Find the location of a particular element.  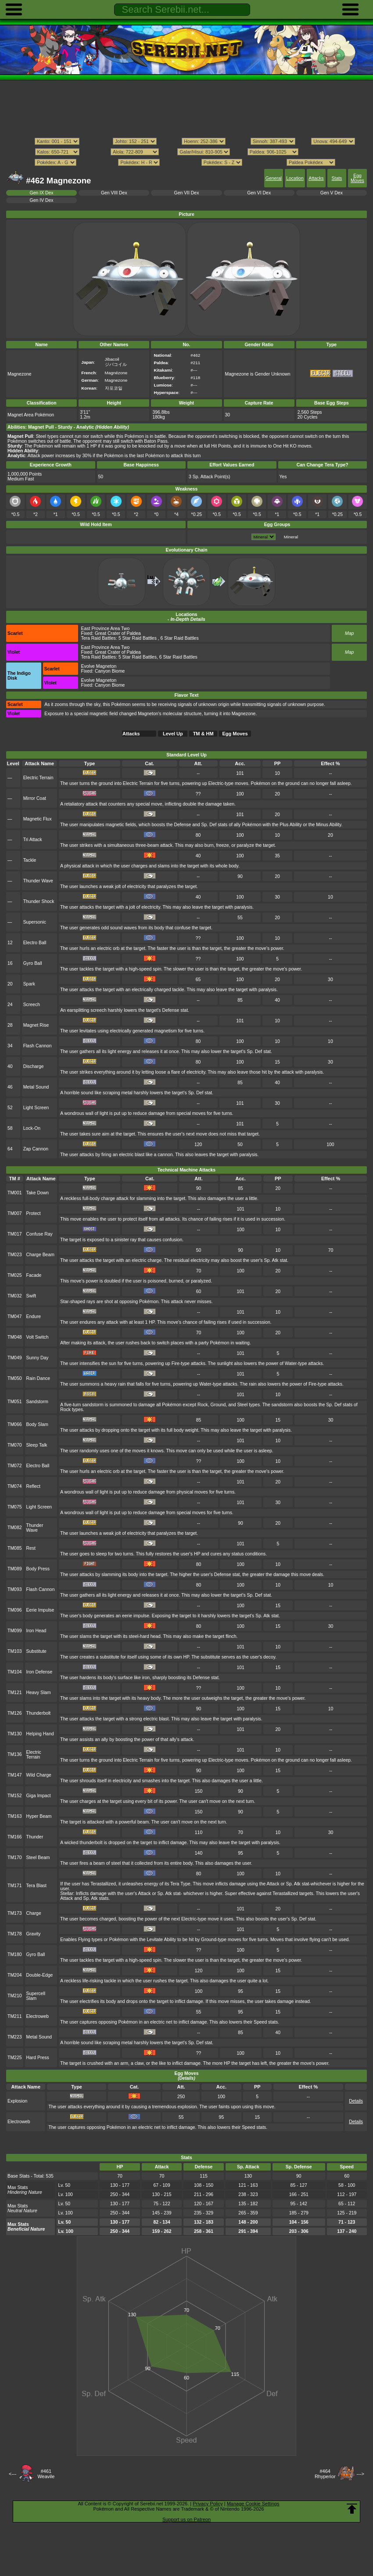

Substitute is located at coordinates (36, 1651).